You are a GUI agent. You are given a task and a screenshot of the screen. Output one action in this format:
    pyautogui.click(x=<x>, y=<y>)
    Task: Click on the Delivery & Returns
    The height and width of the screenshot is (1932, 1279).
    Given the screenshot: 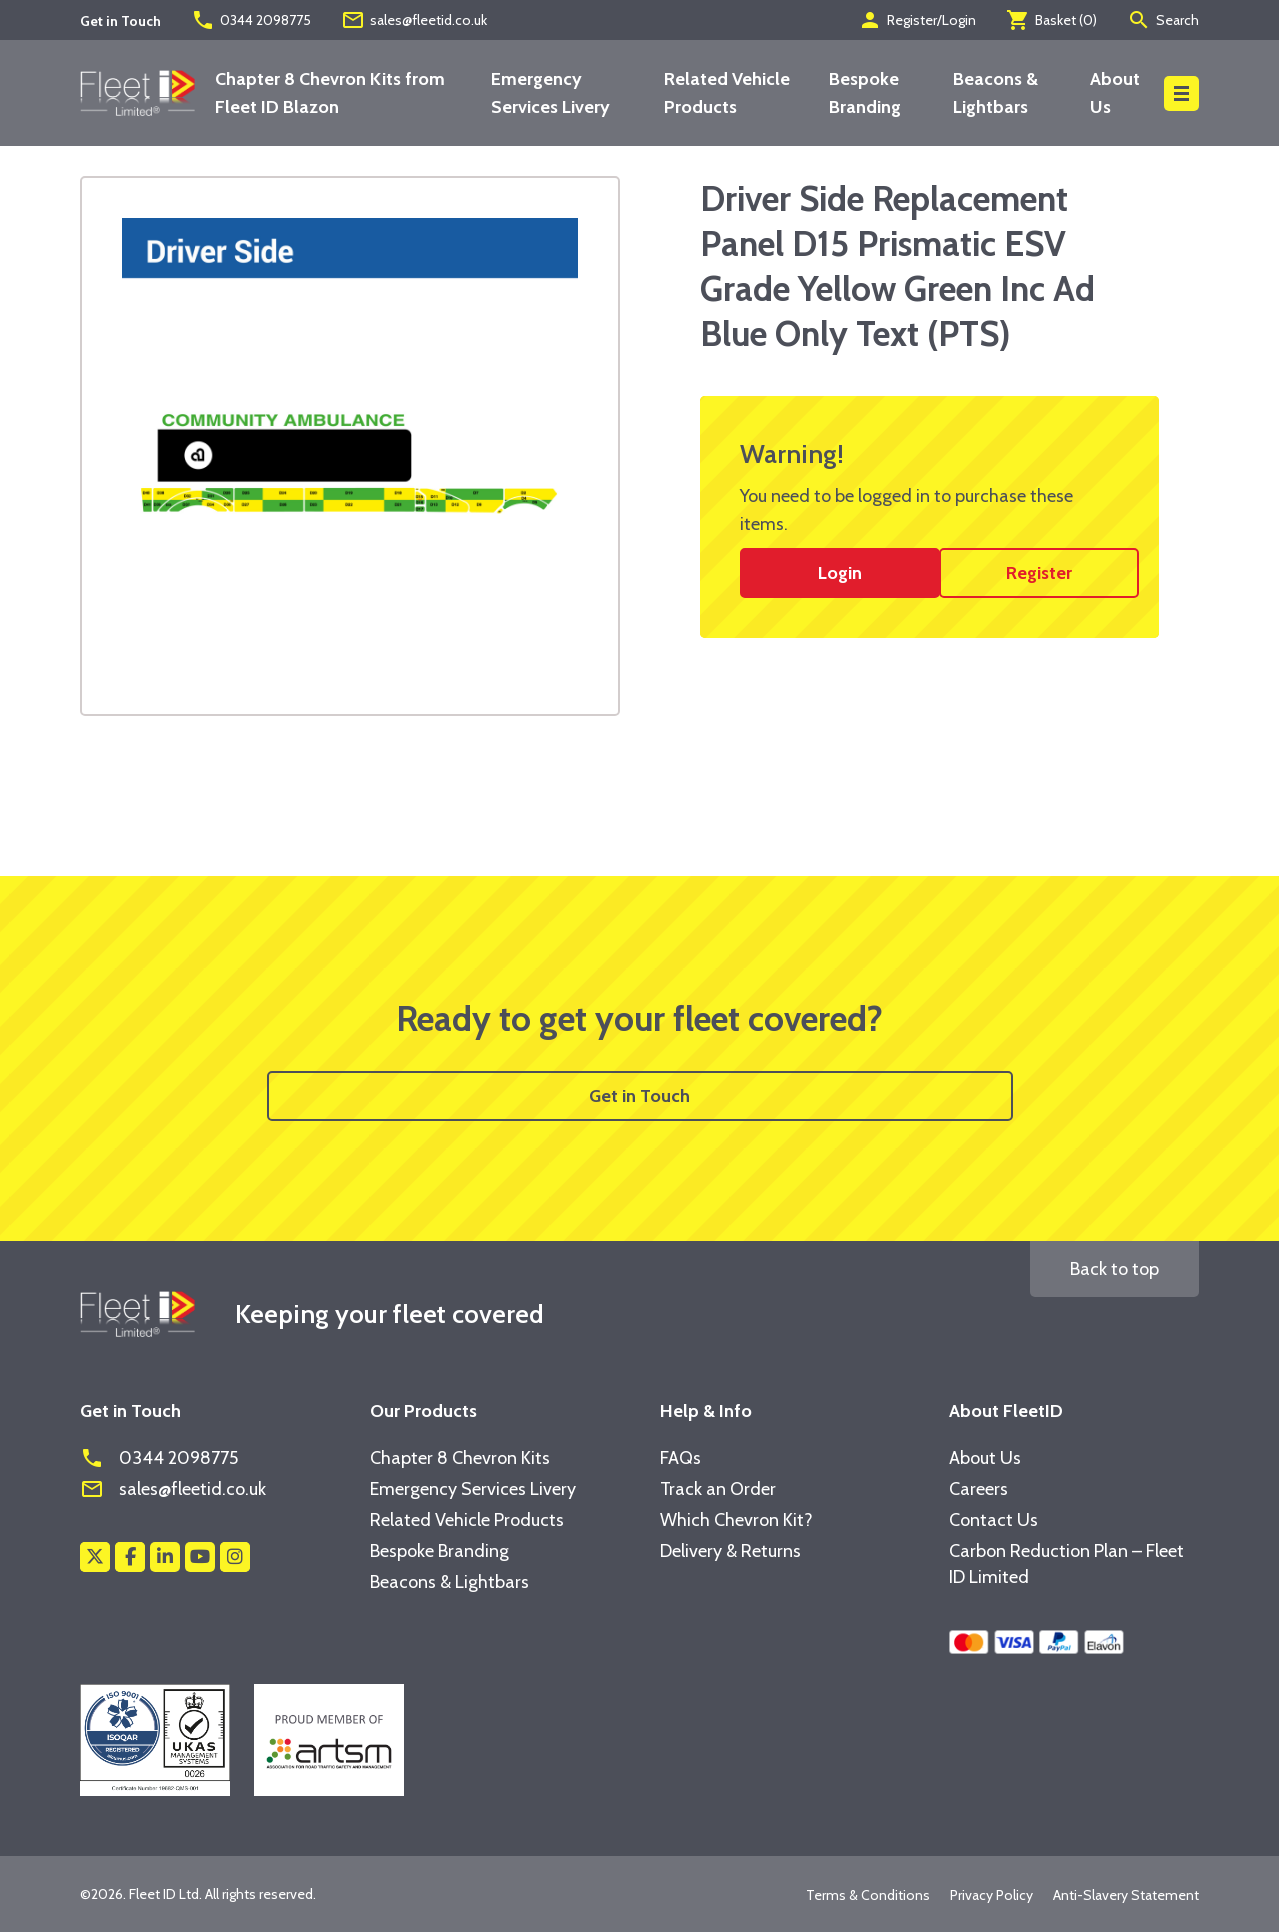 What is the action you would take?
    pyautogui.click(x=730, y=1551)
    